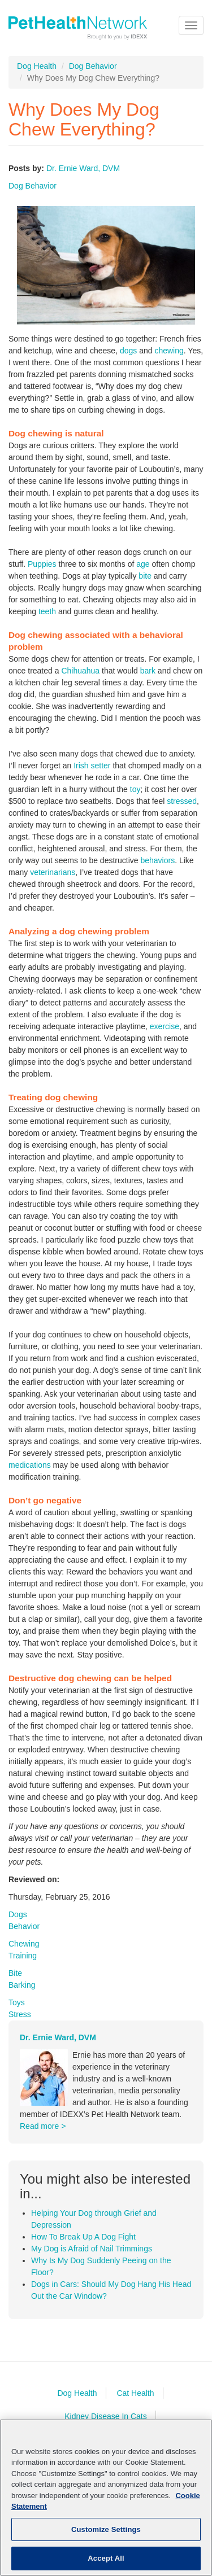  I want to click on Chihuahua, so click(80, 670).